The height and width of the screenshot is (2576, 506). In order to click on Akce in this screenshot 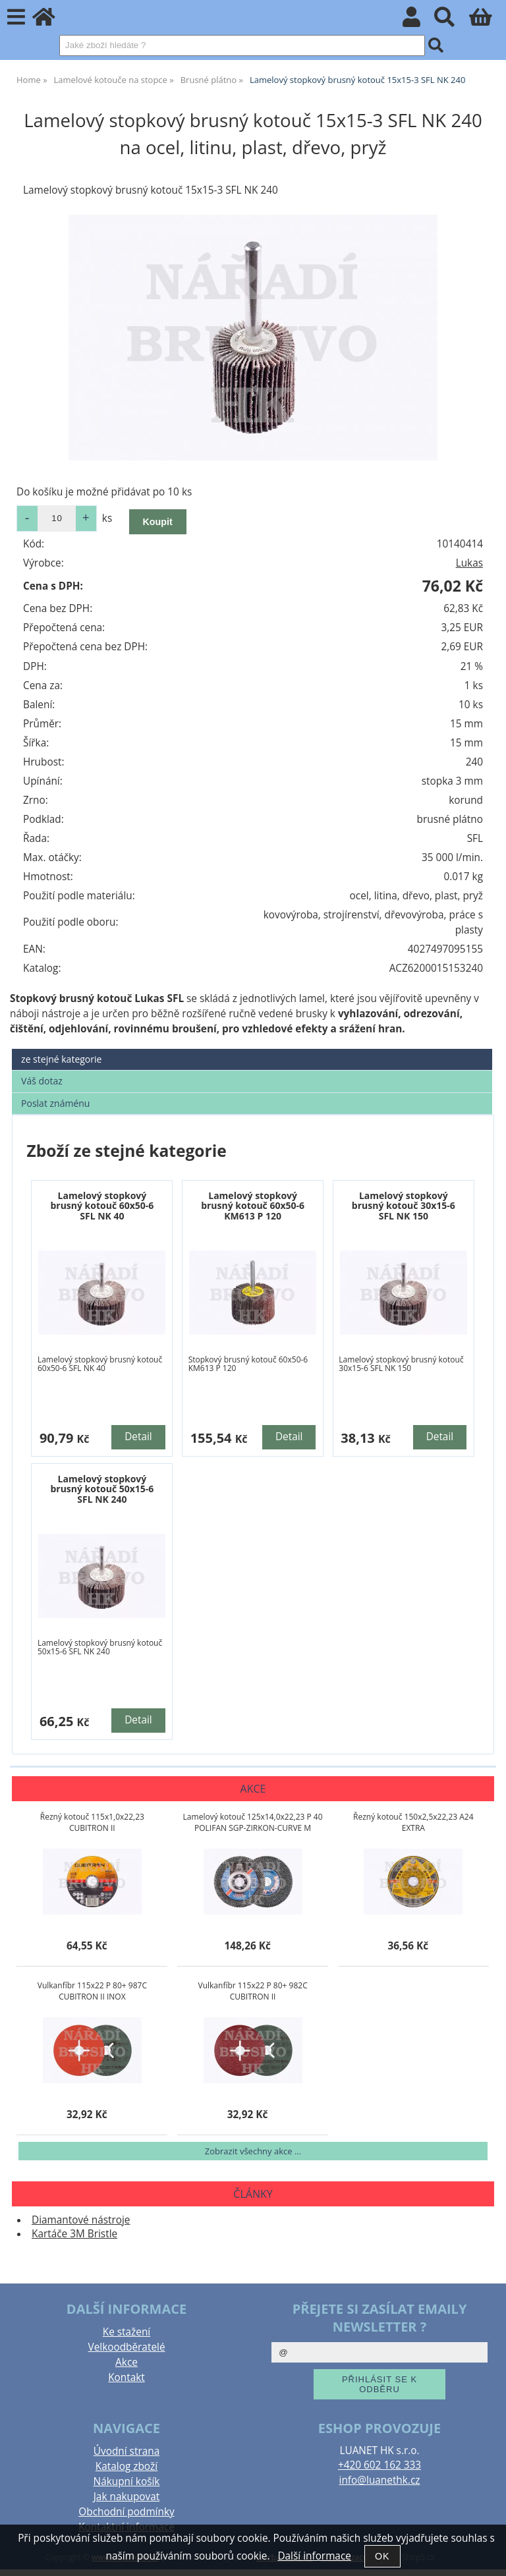, I will do `click(126, 2362)`.